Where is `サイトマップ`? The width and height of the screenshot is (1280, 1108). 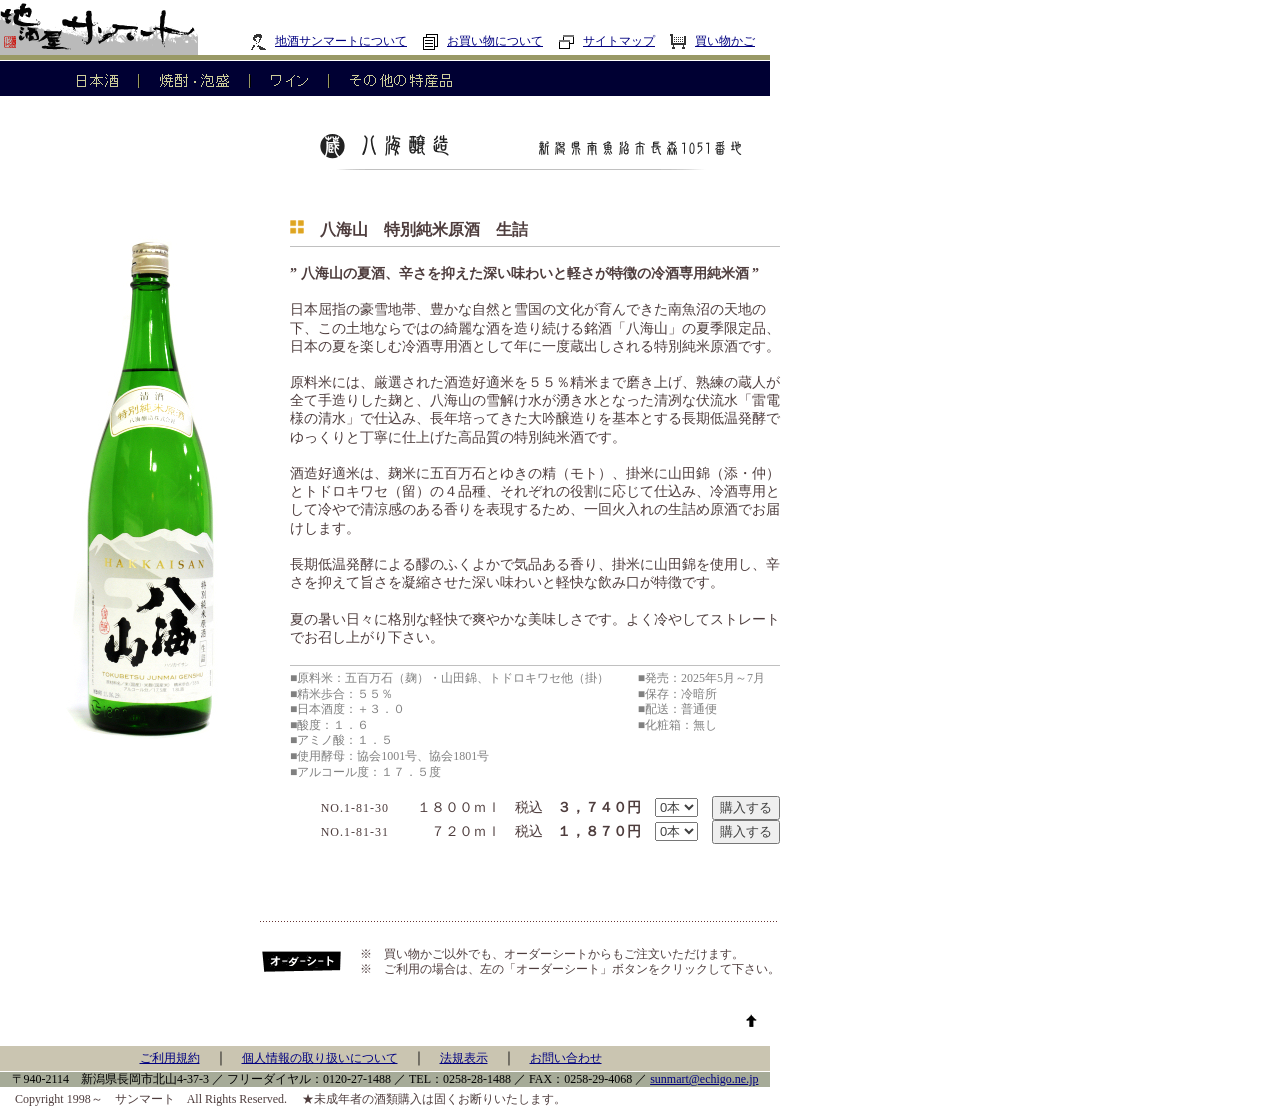 サイトマップ is located at coordinates (606, 41).